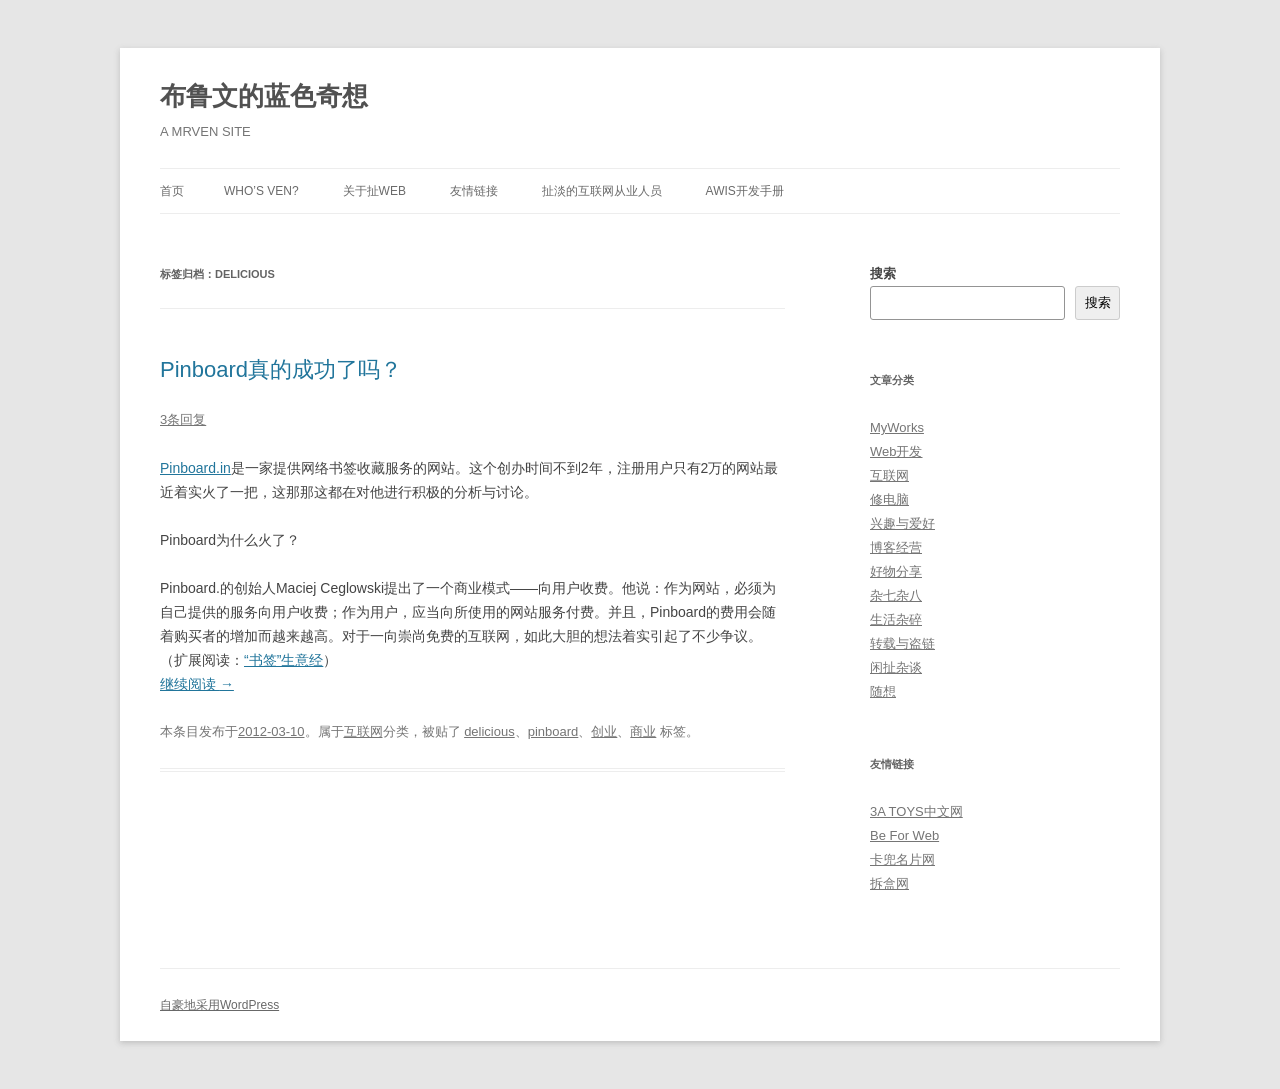  Describe the element at coordinates (219, 1005) in the screenshot. I see `自豪地采用WordPress` at that location.